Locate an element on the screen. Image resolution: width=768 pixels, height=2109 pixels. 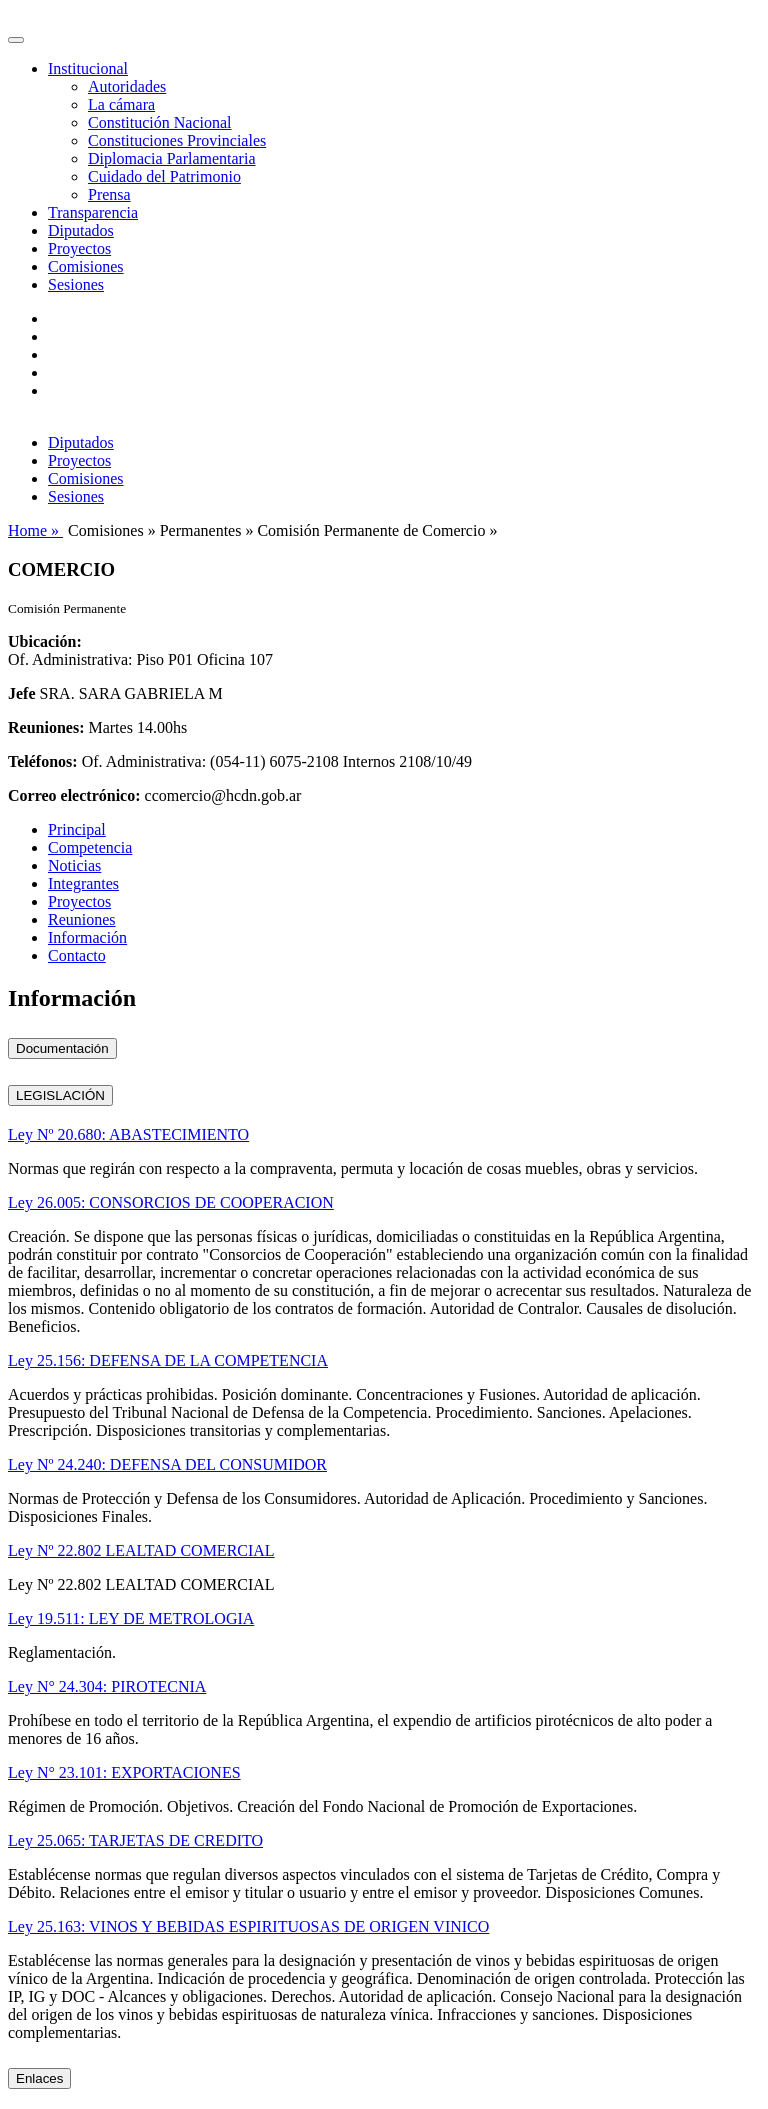
Cuidado del Patrimonio is located at coordinates (164, 176).